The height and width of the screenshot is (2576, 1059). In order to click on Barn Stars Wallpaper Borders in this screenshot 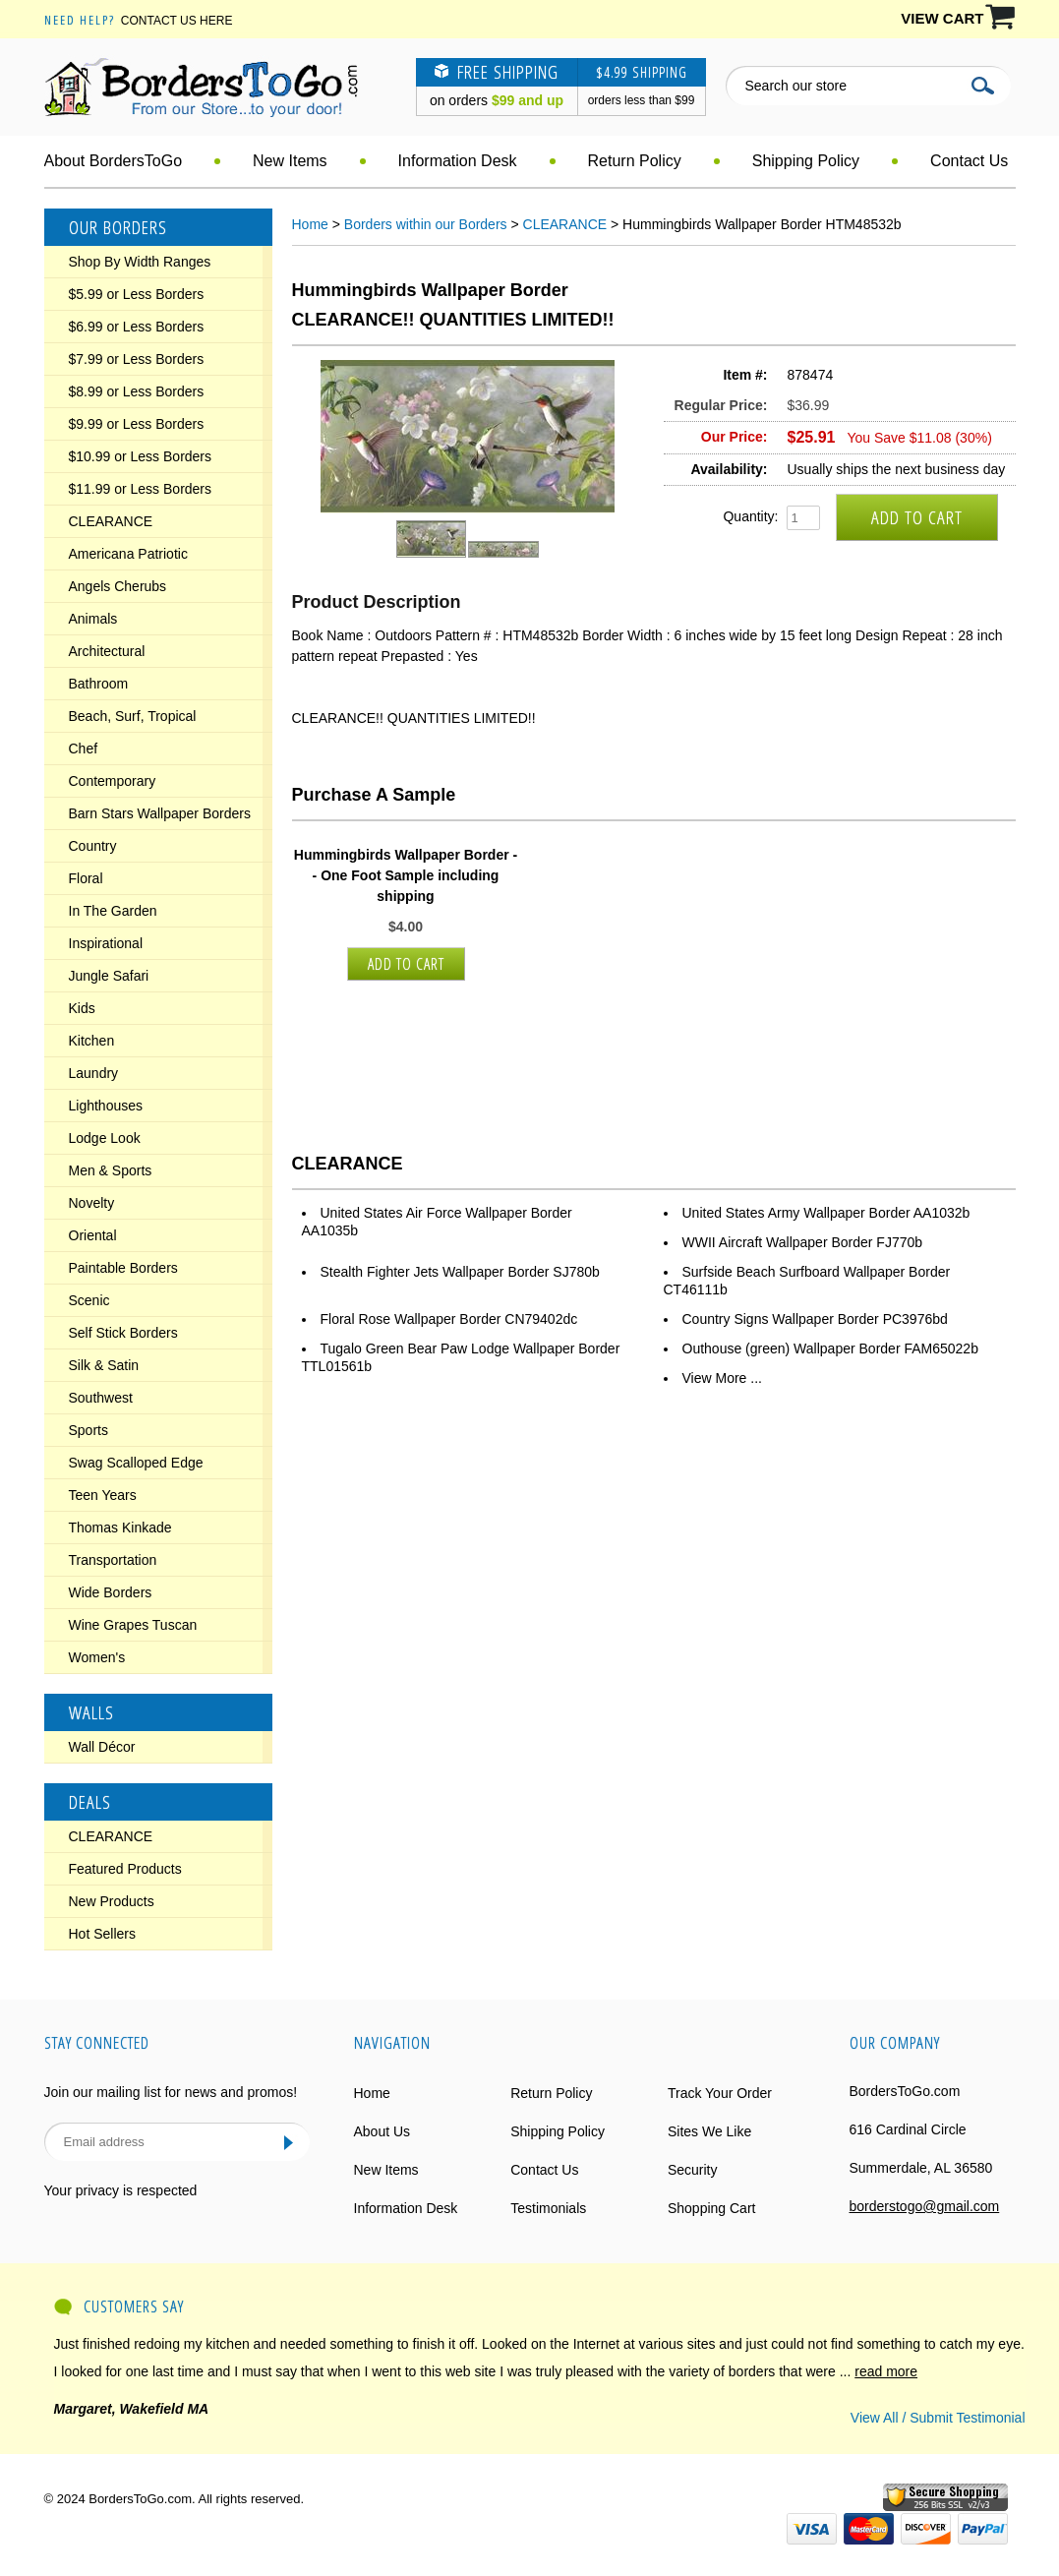, I will do `click(160, 813)`.